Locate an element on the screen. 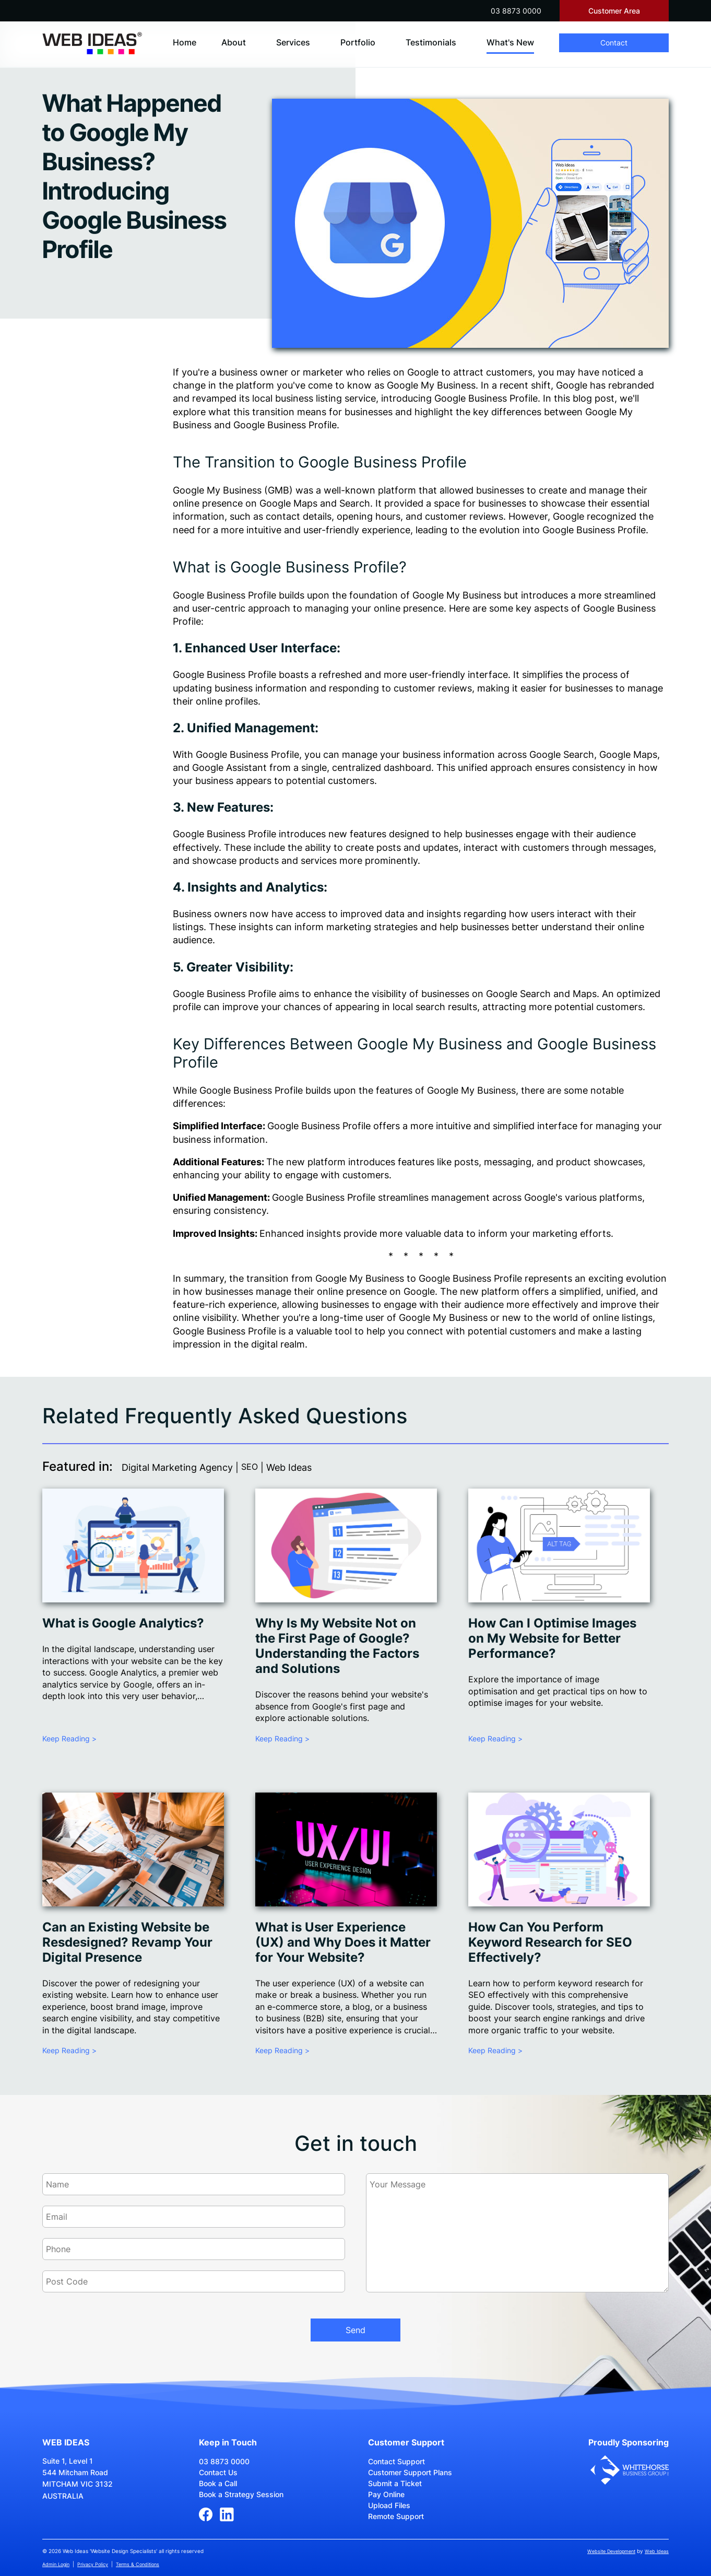  Book a Call is located at coordinates (218, 2483).